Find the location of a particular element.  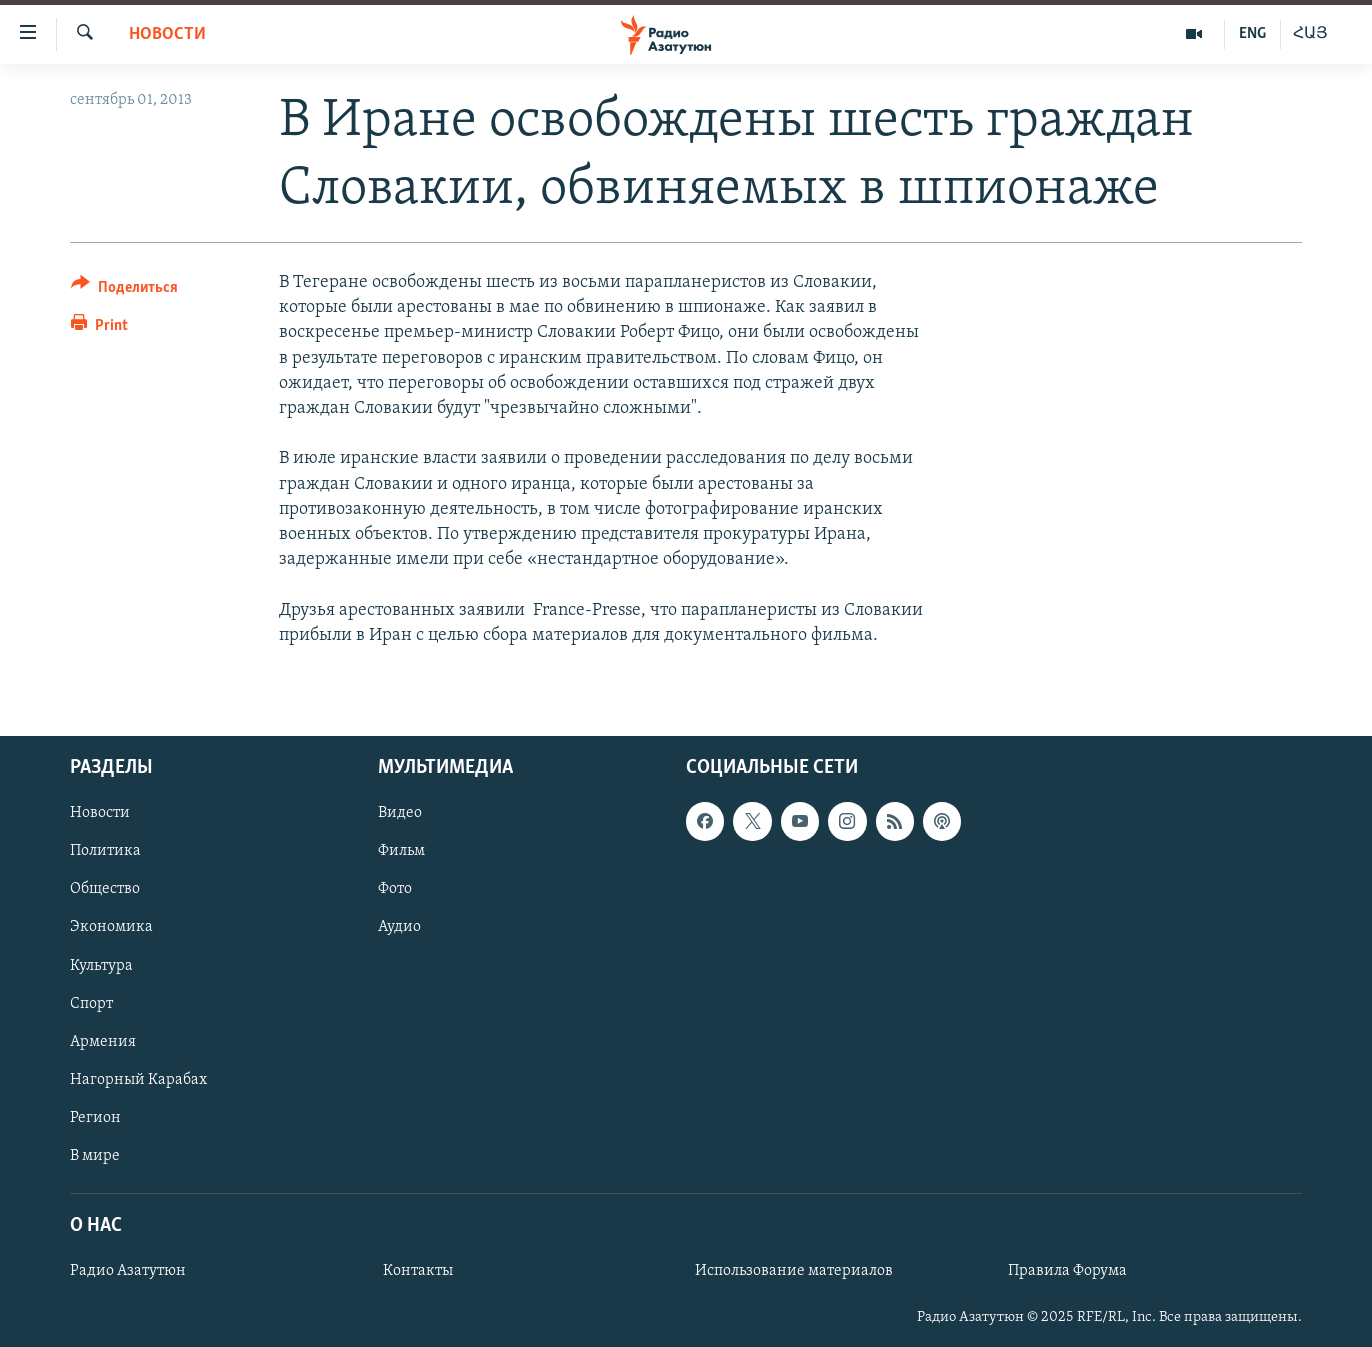

В мире is located at coordinates (95, 1156).